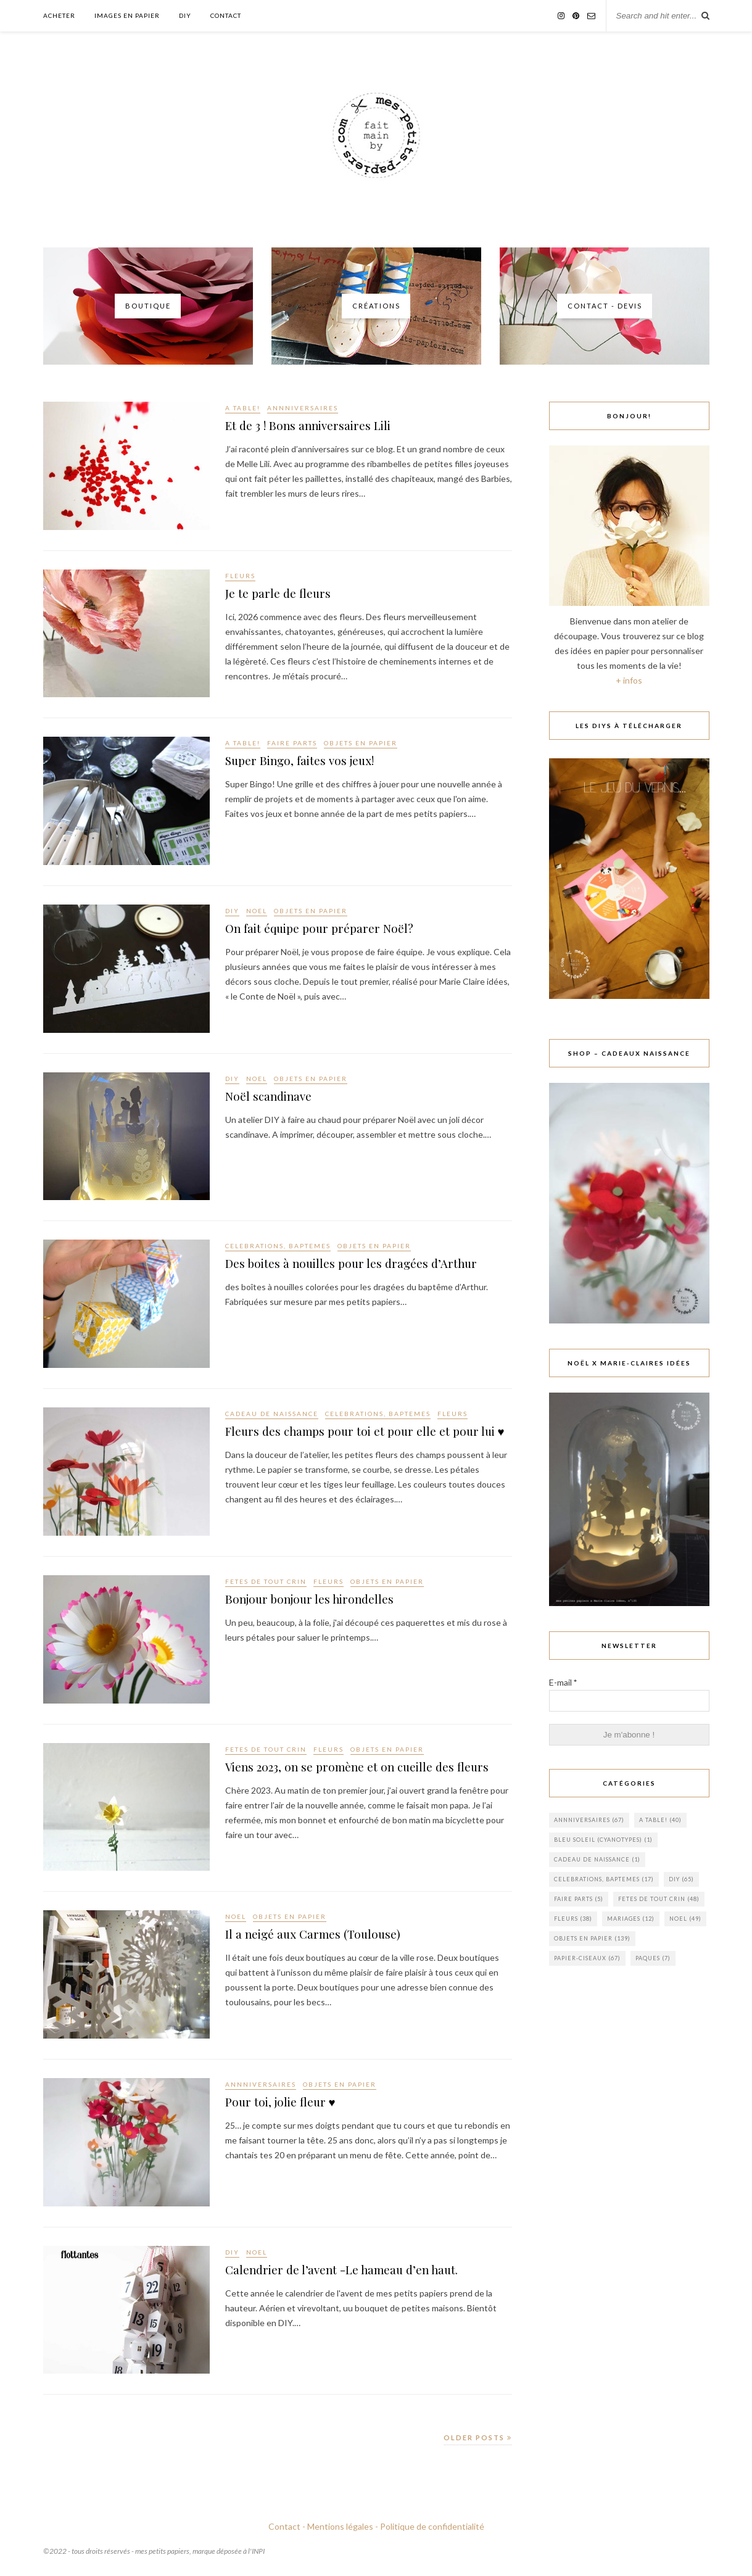 The width and height of the screenshot is (752, 2576). What do you see at coordinates (681, 1879) in the screenshot?
I see `DIY [DIY (65 éléments)]` at bounding box center [681, 1879].